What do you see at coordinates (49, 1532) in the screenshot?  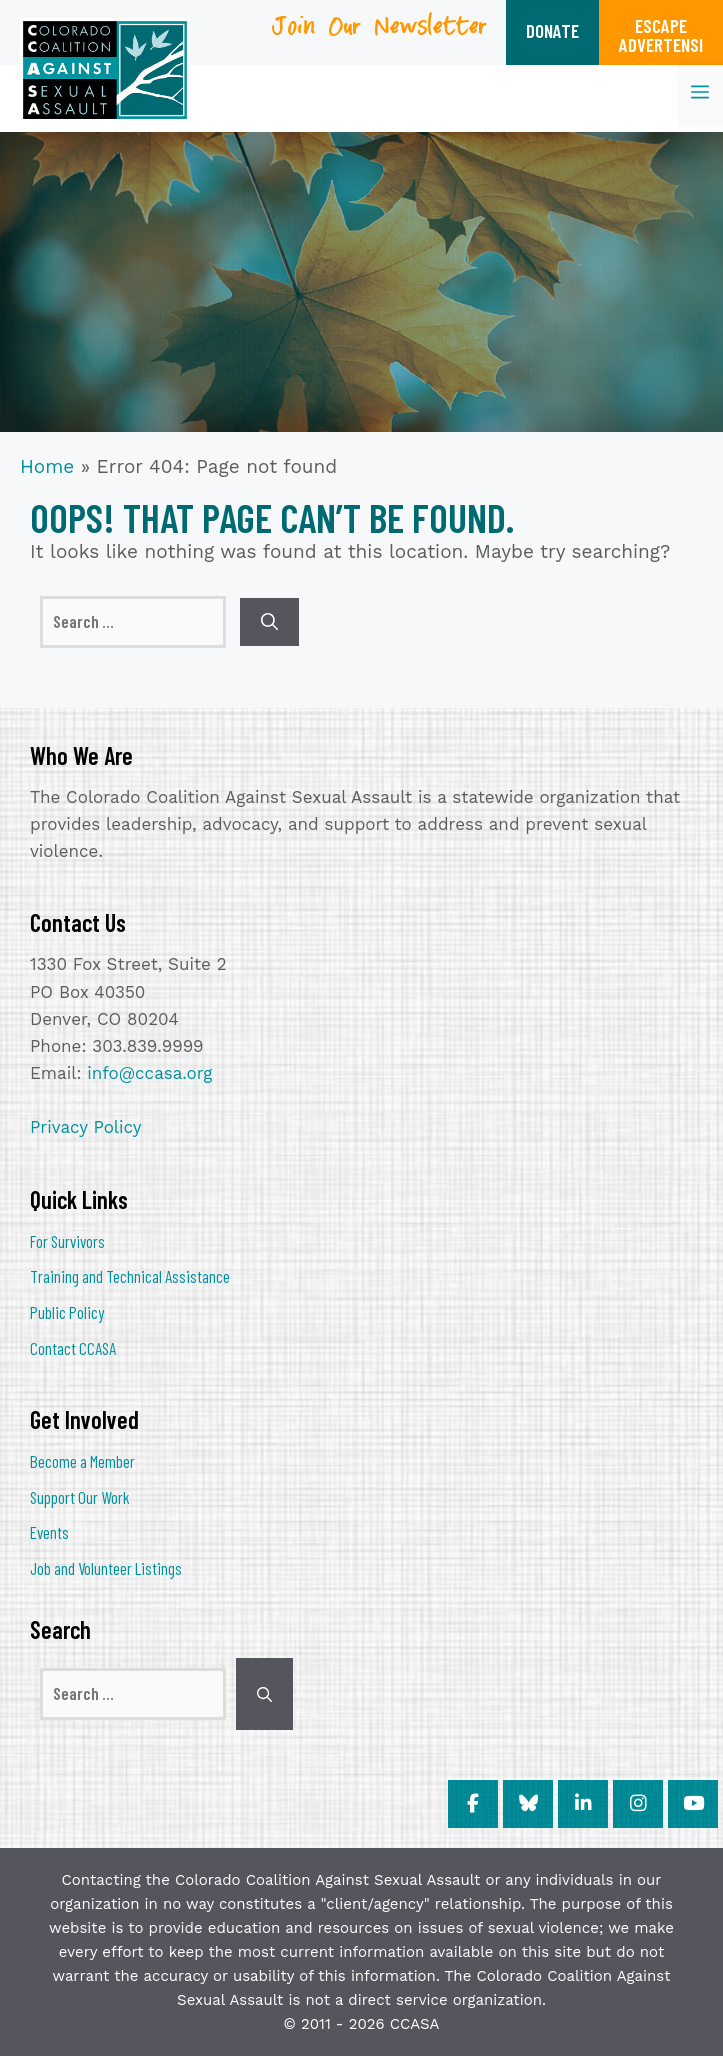 I see `Events` at bounding box center [49, 1532].